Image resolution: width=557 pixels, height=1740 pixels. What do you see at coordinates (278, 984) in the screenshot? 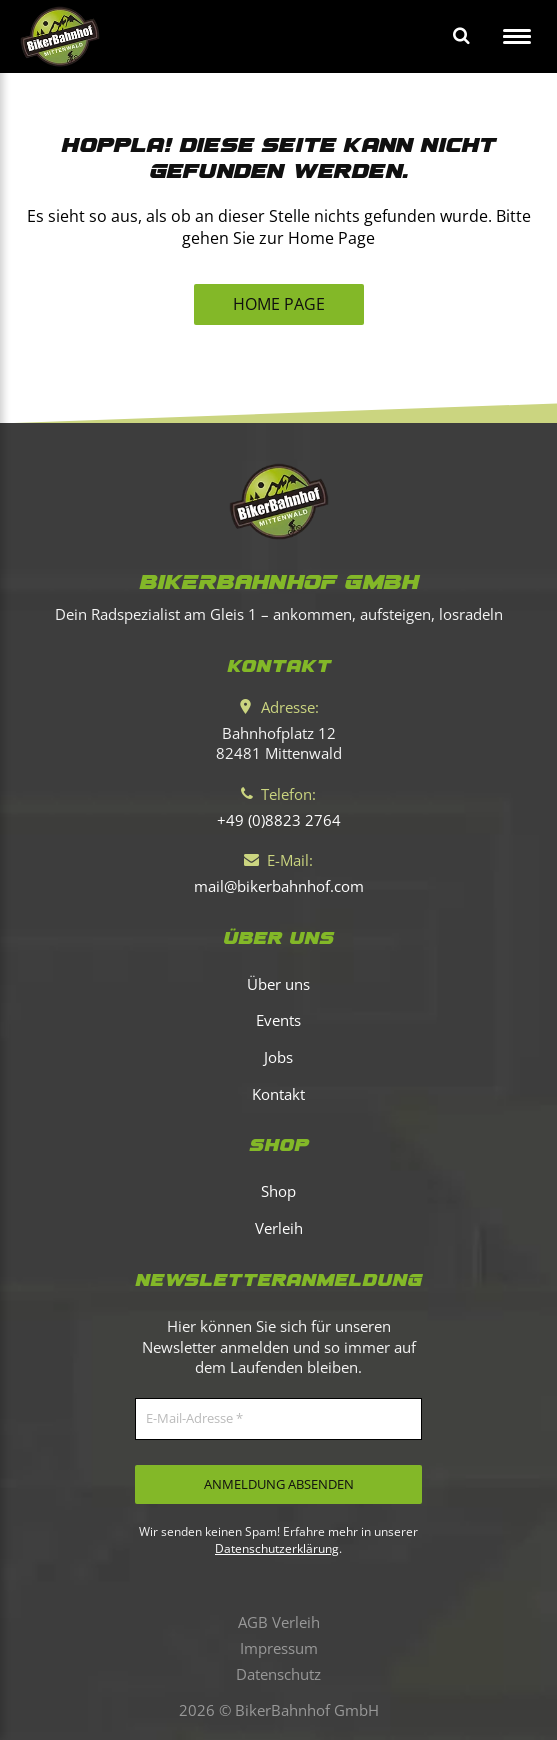
I see `Über uns` at bounding box center [278, 984].